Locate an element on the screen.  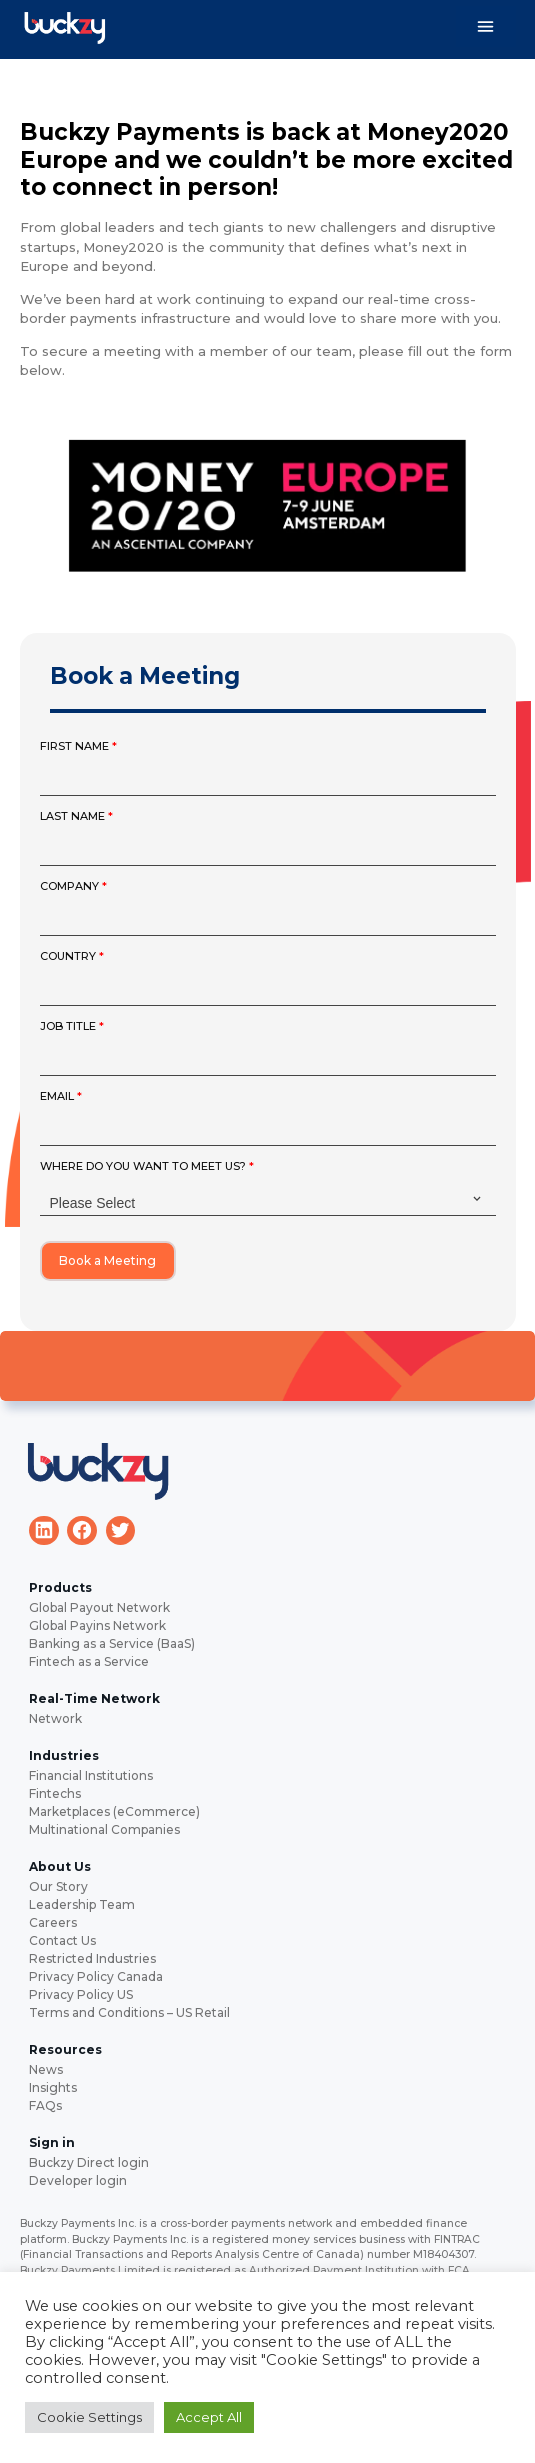
Contact Us is located at coordinates (62, 1940).